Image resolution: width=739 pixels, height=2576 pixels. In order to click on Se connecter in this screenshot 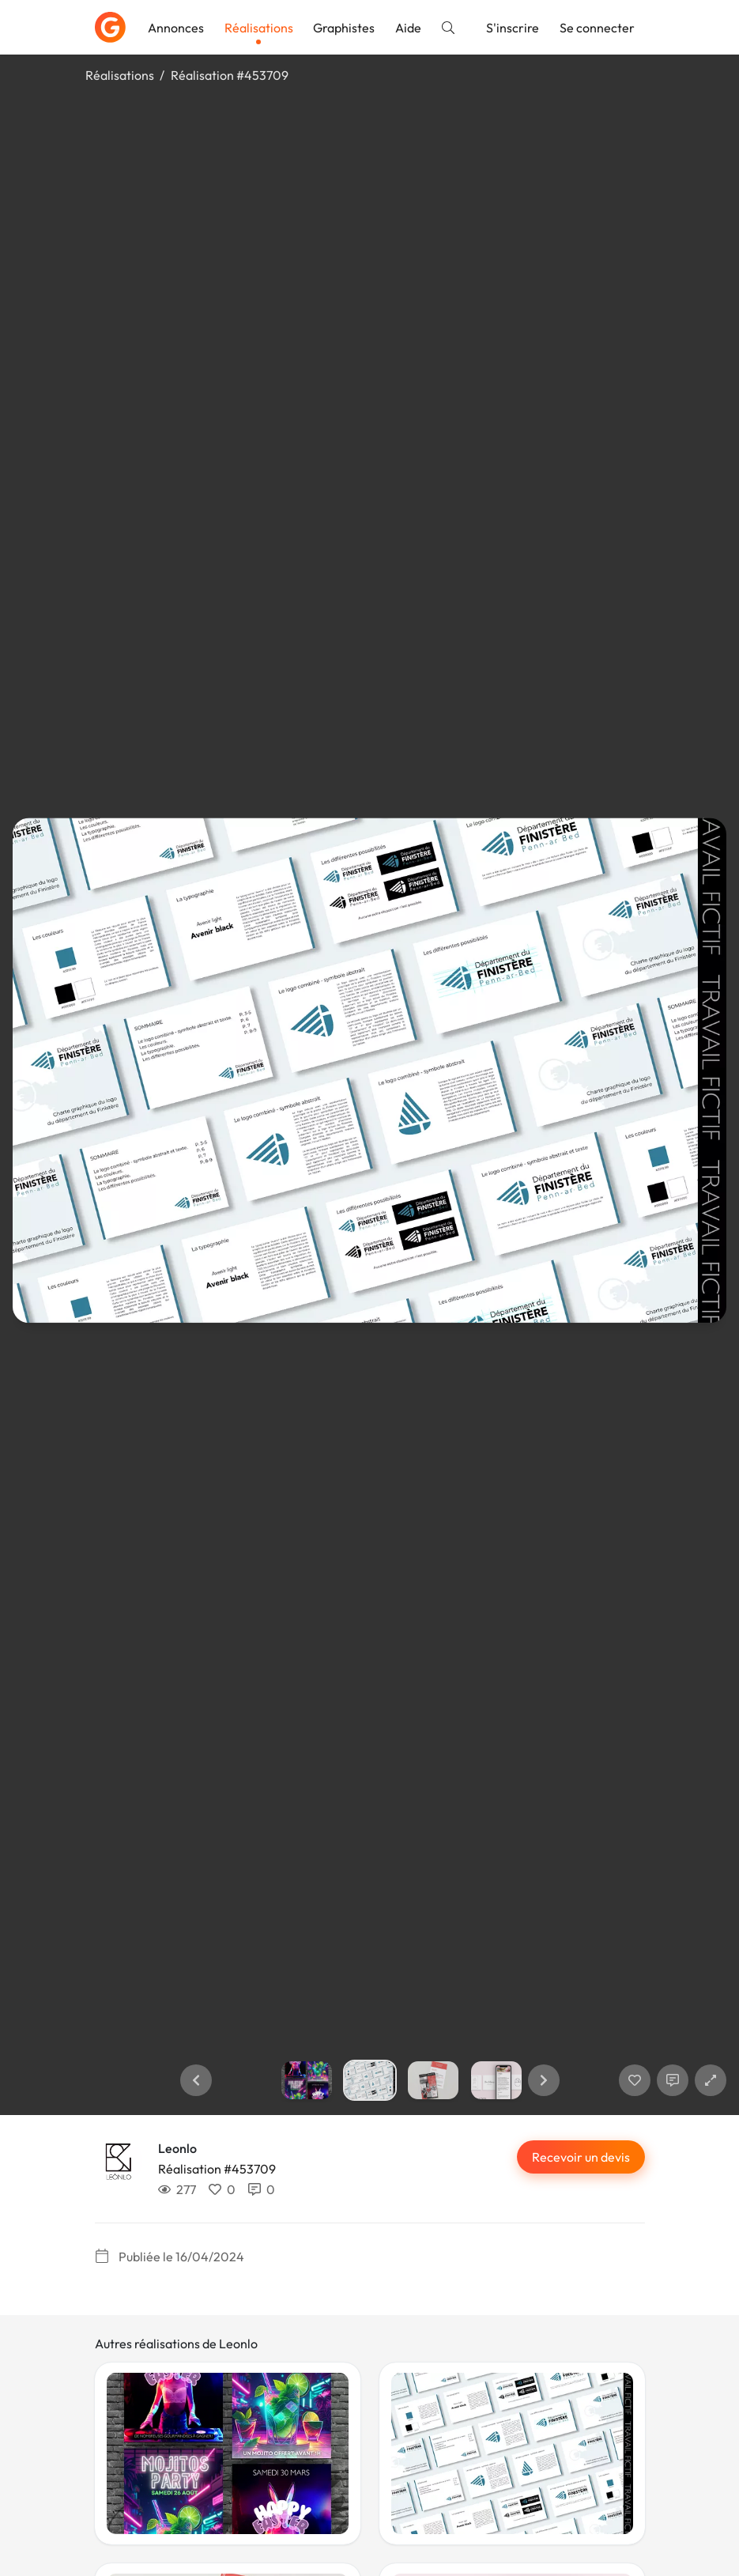, I will do `click(597, 28)`.